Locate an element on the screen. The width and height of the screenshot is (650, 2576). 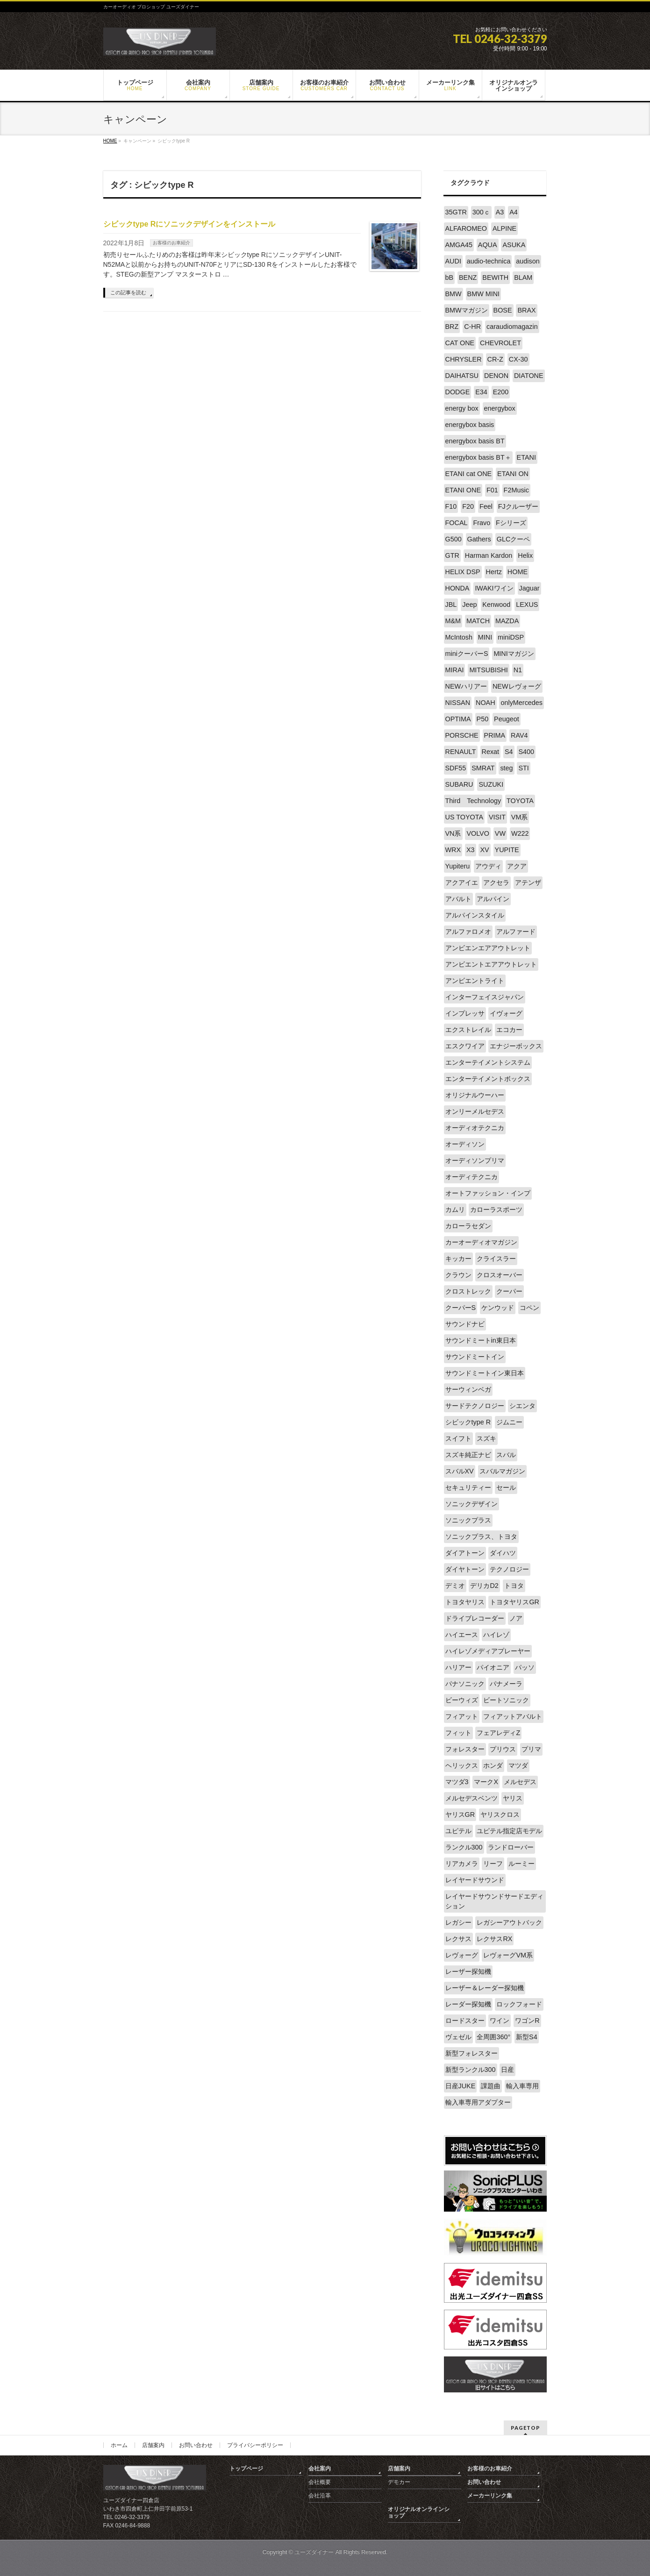
ヤリス is located at coordinates (512, 1798).